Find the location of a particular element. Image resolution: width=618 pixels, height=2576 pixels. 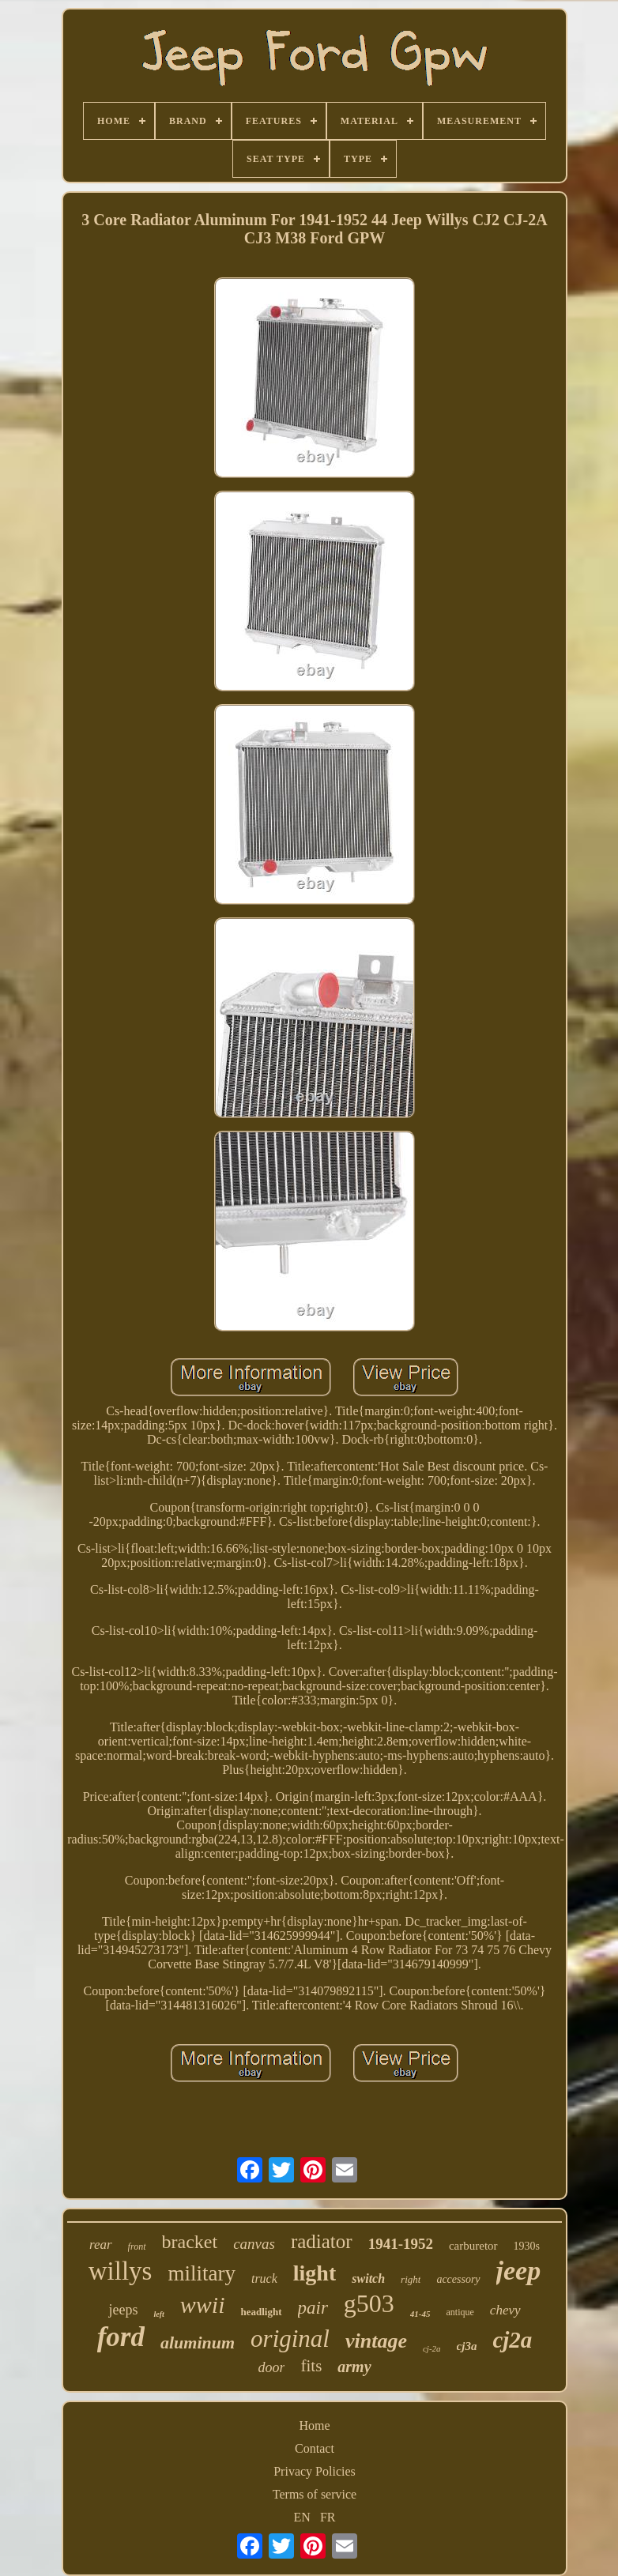

cj2a is located at coordinates (512, 2339).